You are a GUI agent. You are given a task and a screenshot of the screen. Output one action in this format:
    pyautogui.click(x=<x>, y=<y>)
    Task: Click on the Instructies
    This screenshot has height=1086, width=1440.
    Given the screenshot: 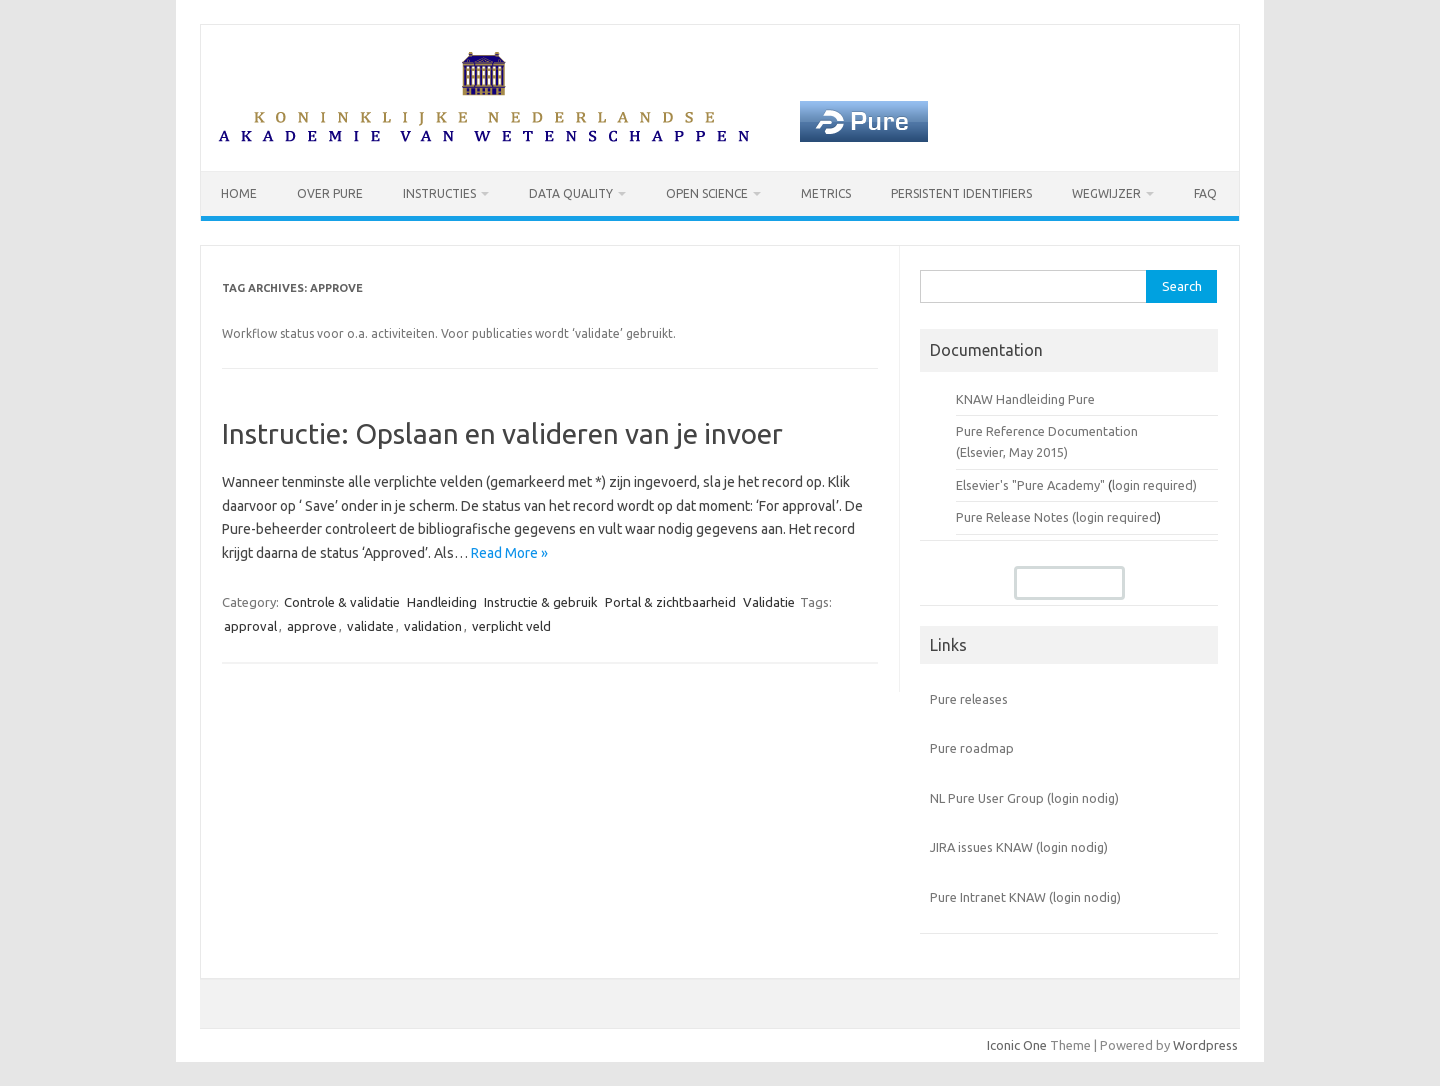 What is the action you would take?
    pyautogui.click(x=439, y=193)
    